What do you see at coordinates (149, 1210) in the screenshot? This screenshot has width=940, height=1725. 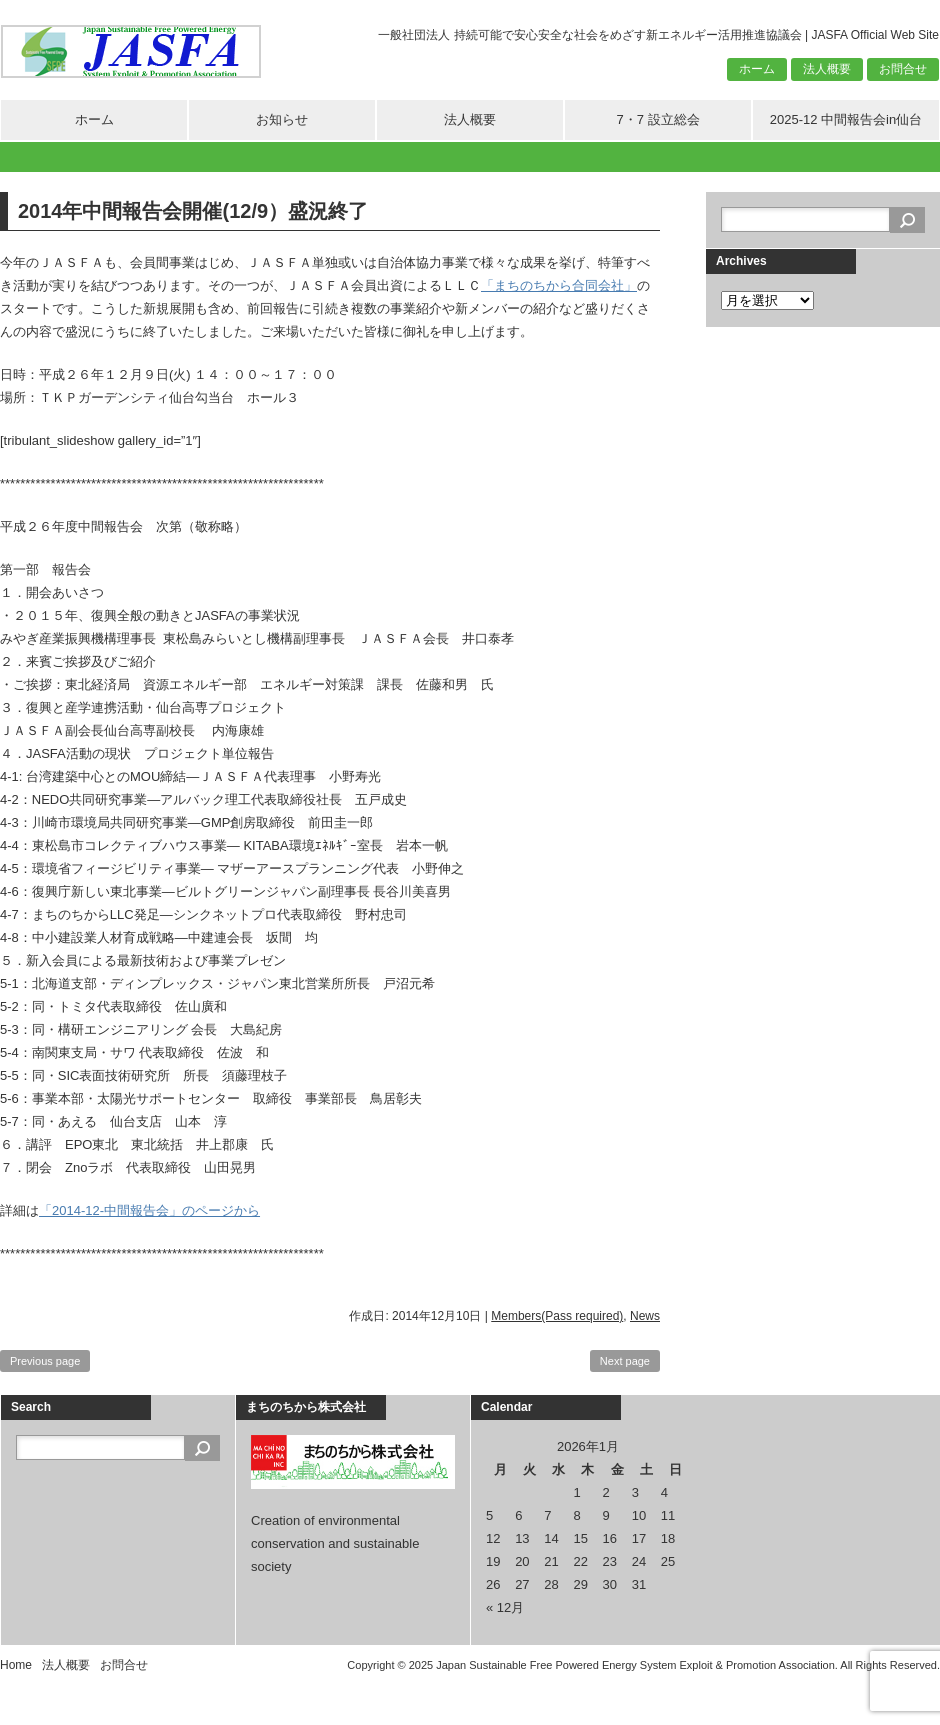 I see `「2014-12-中間報告会」のページから` at bounding box center [149, 1210].